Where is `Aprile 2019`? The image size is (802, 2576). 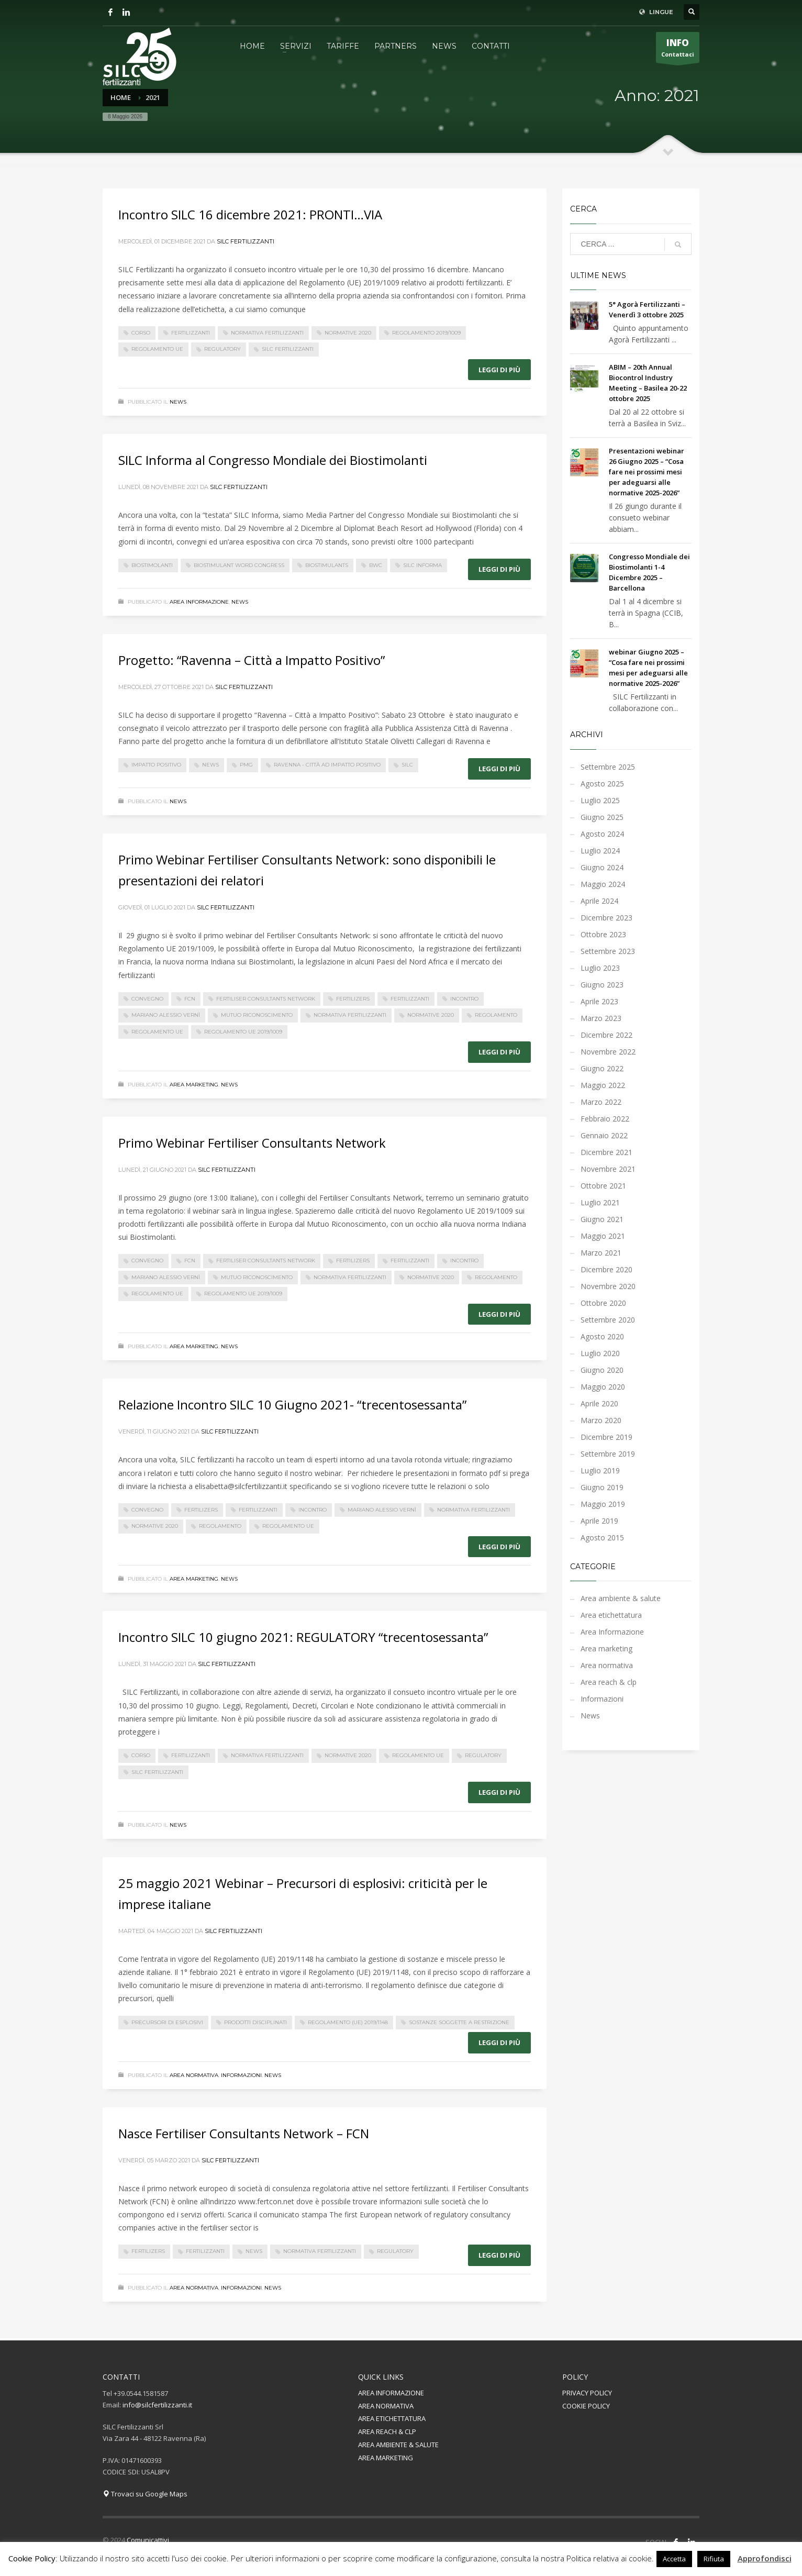 Aprile 2019 is located at coordinates (599, 1521).